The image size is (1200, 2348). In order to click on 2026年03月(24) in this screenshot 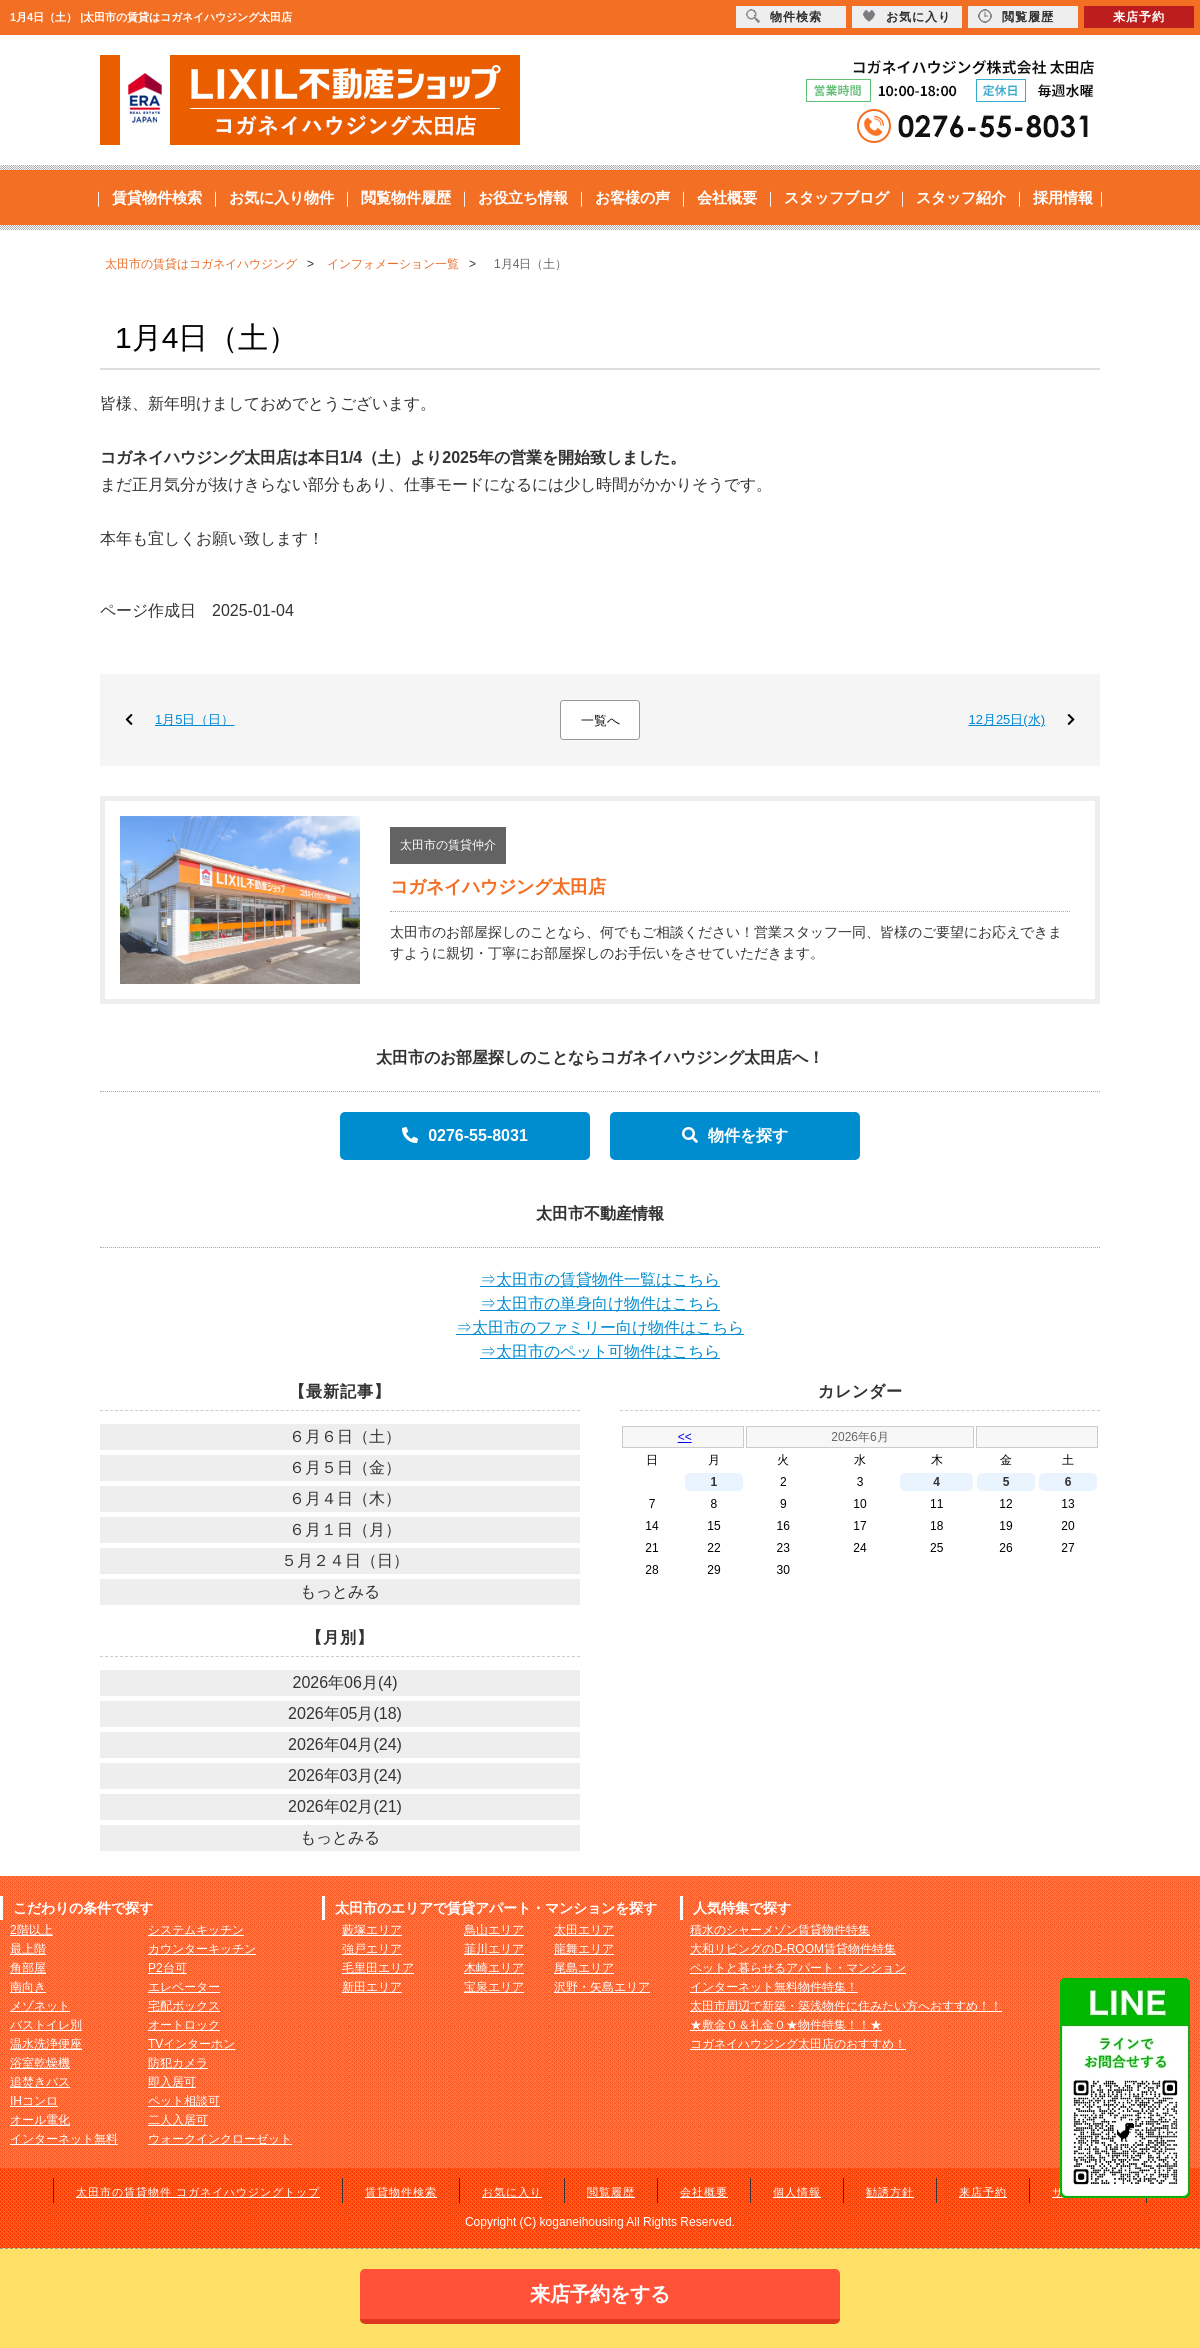, I will do `click(345, 1775)`.